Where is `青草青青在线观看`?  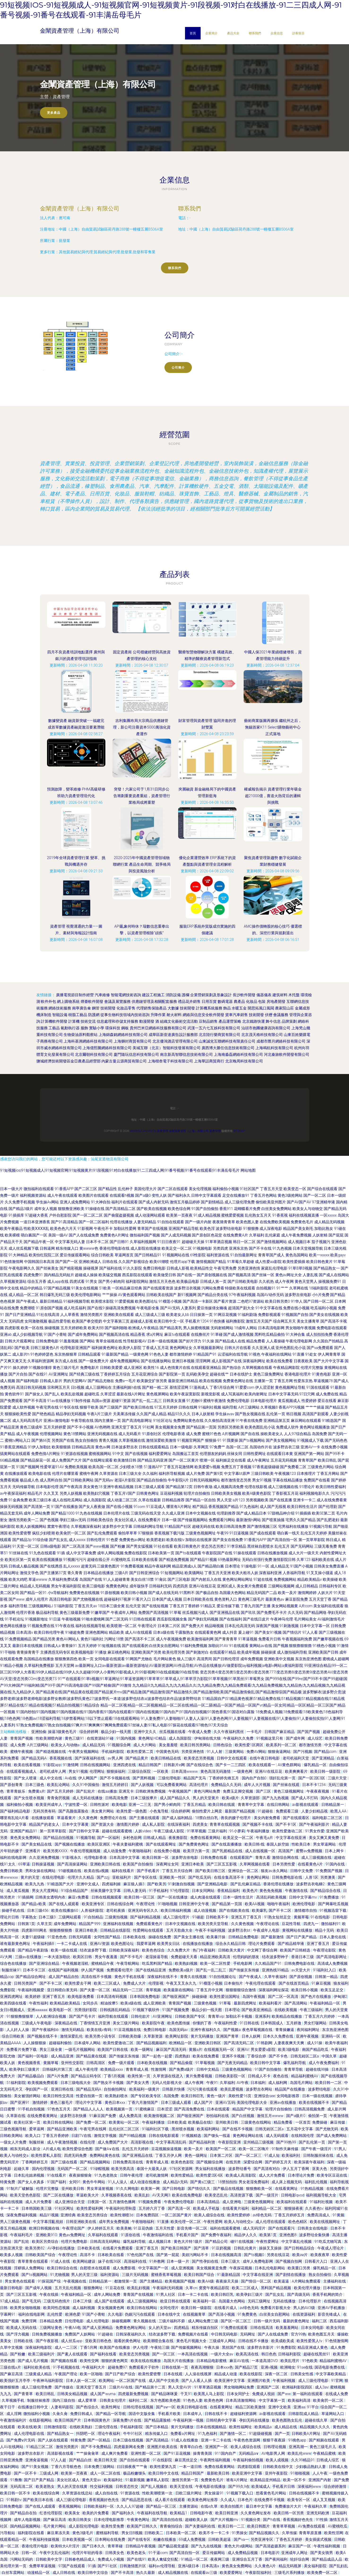
青草青青在线观看 is located at coordinates (33, 2261).